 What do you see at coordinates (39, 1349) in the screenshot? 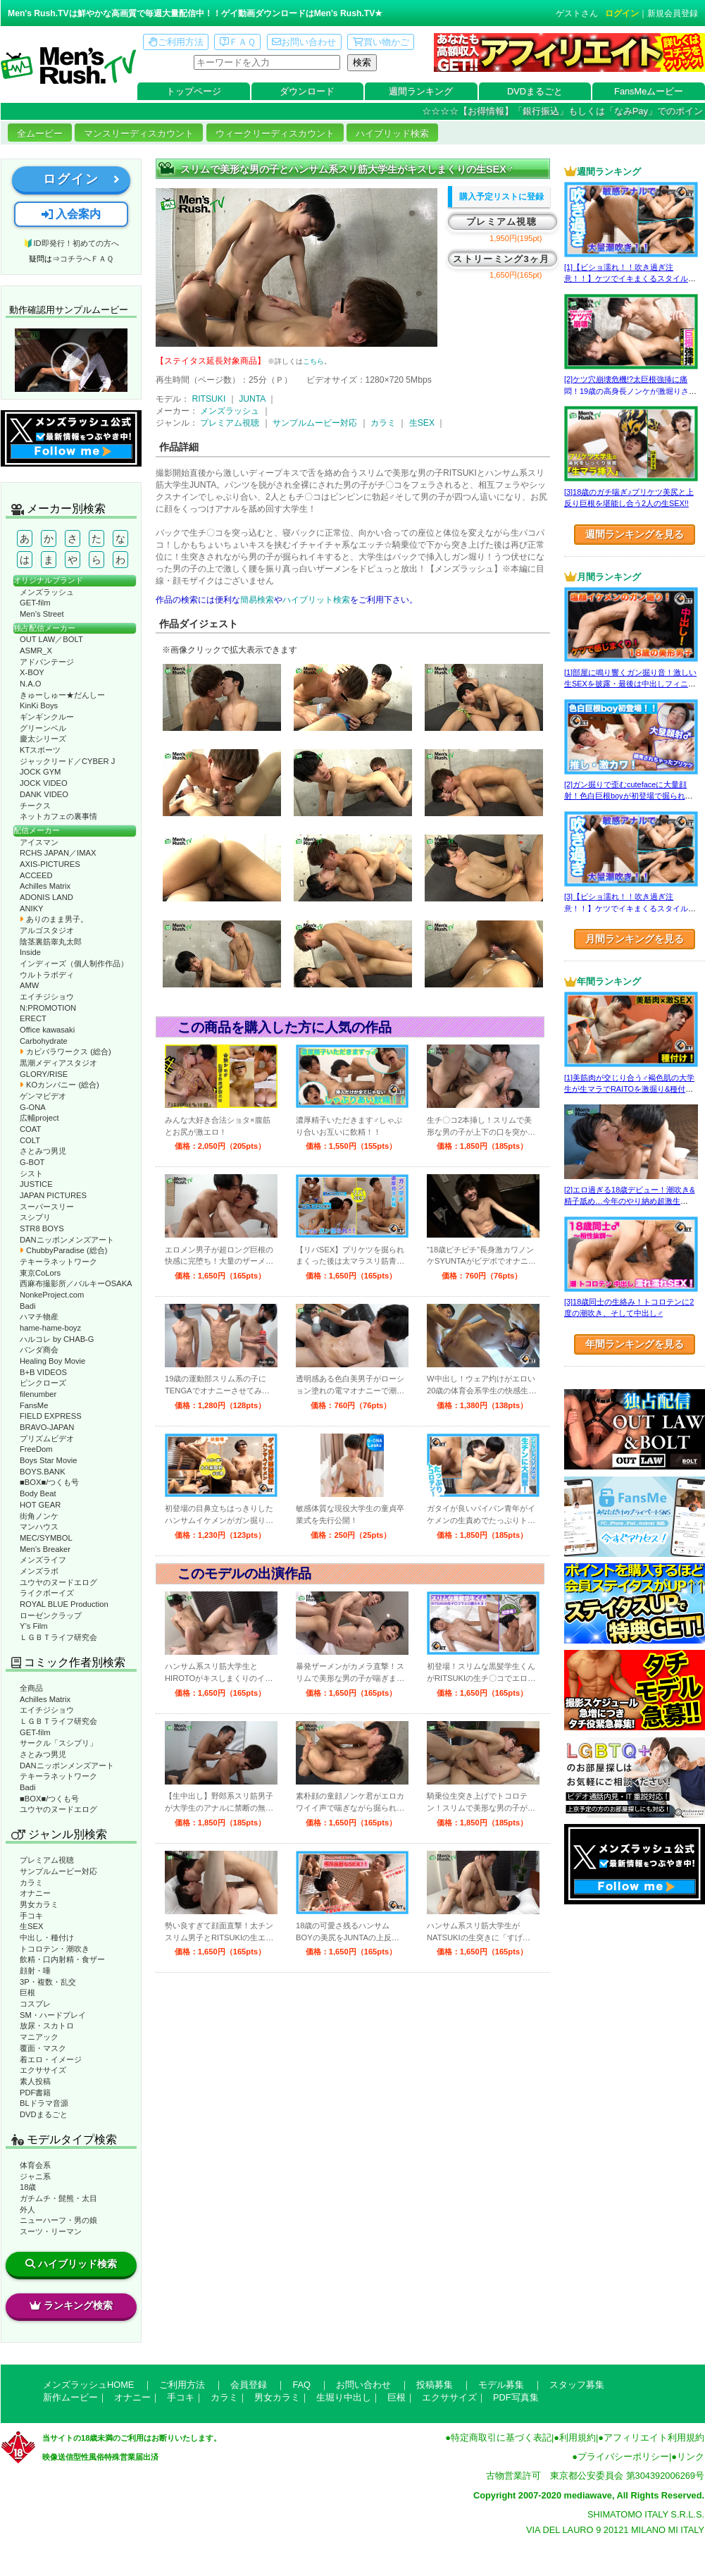
I see `パンダ商会` at bounding box center [39, 1349].